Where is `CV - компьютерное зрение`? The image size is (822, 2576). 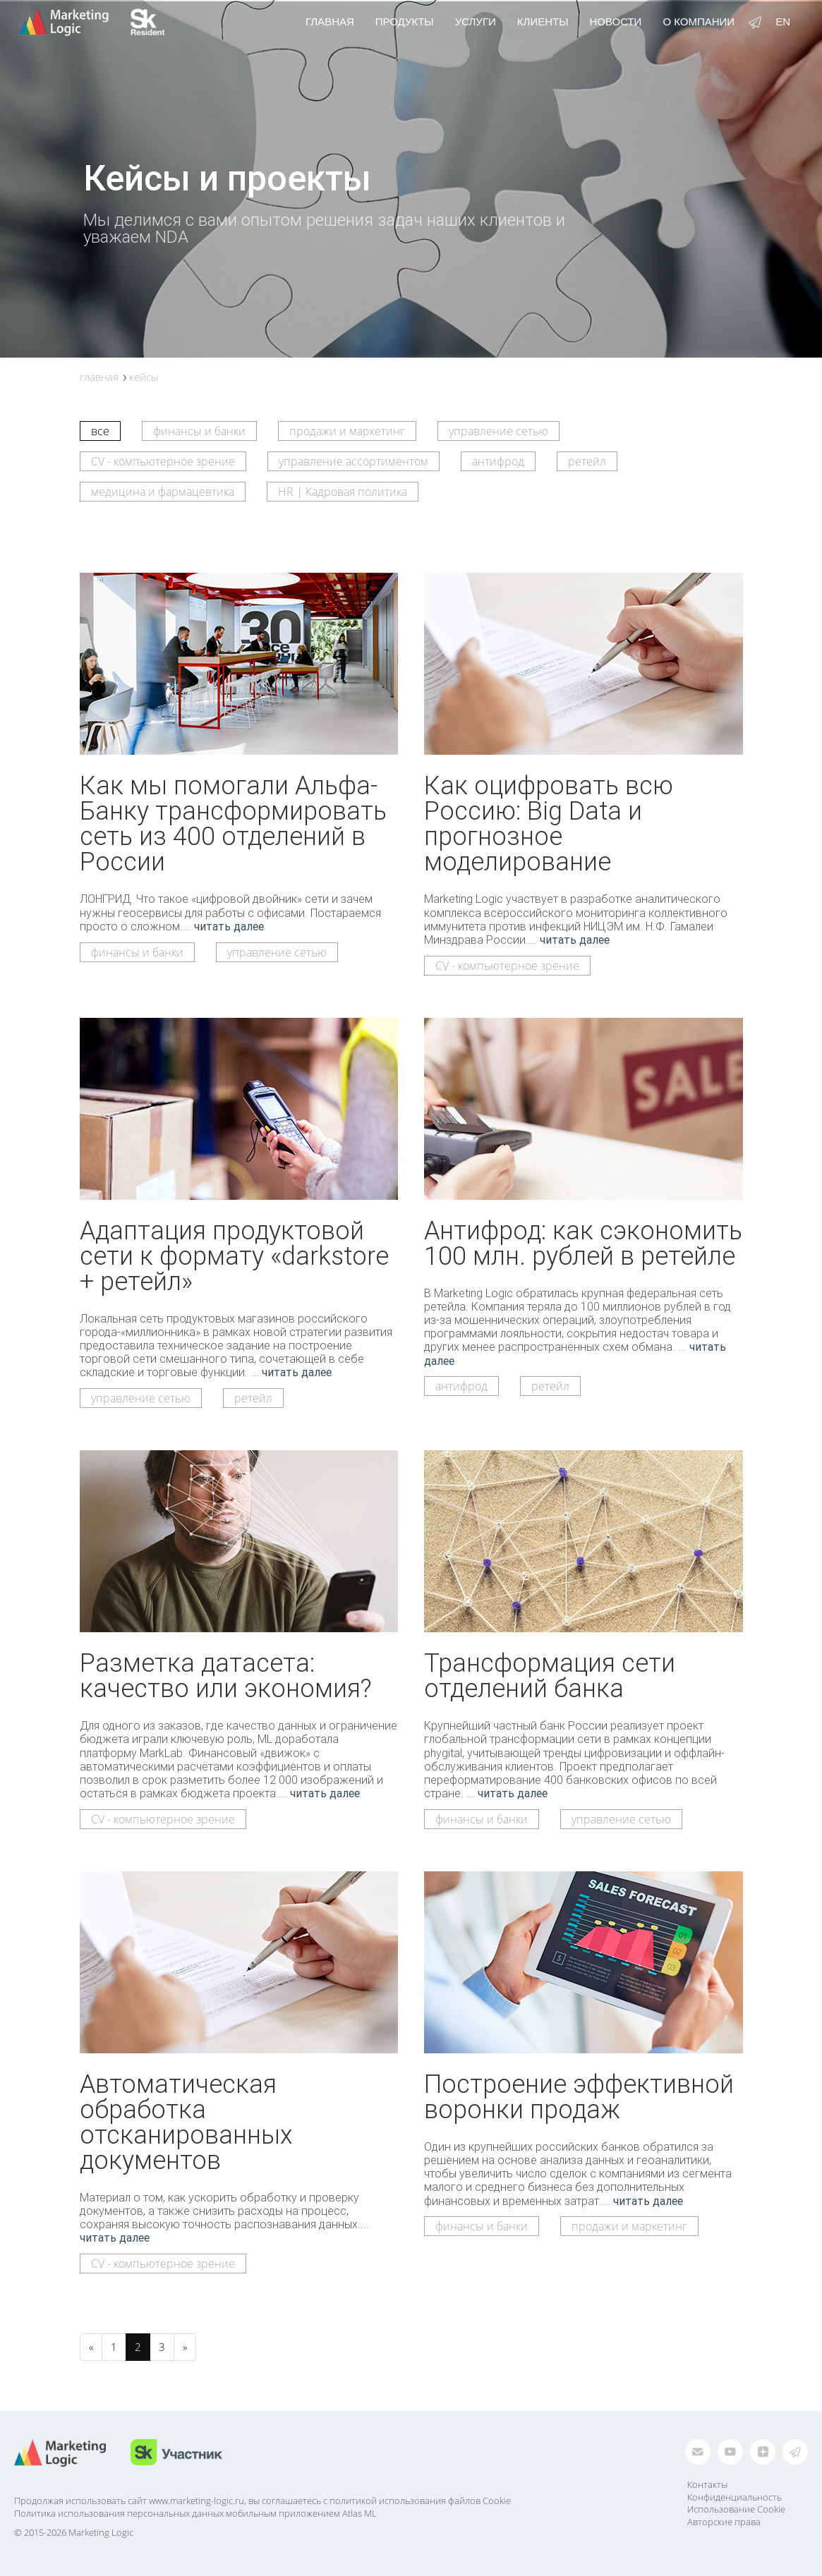 CV - компьютерное зрение is located at coordinates (163, 461).